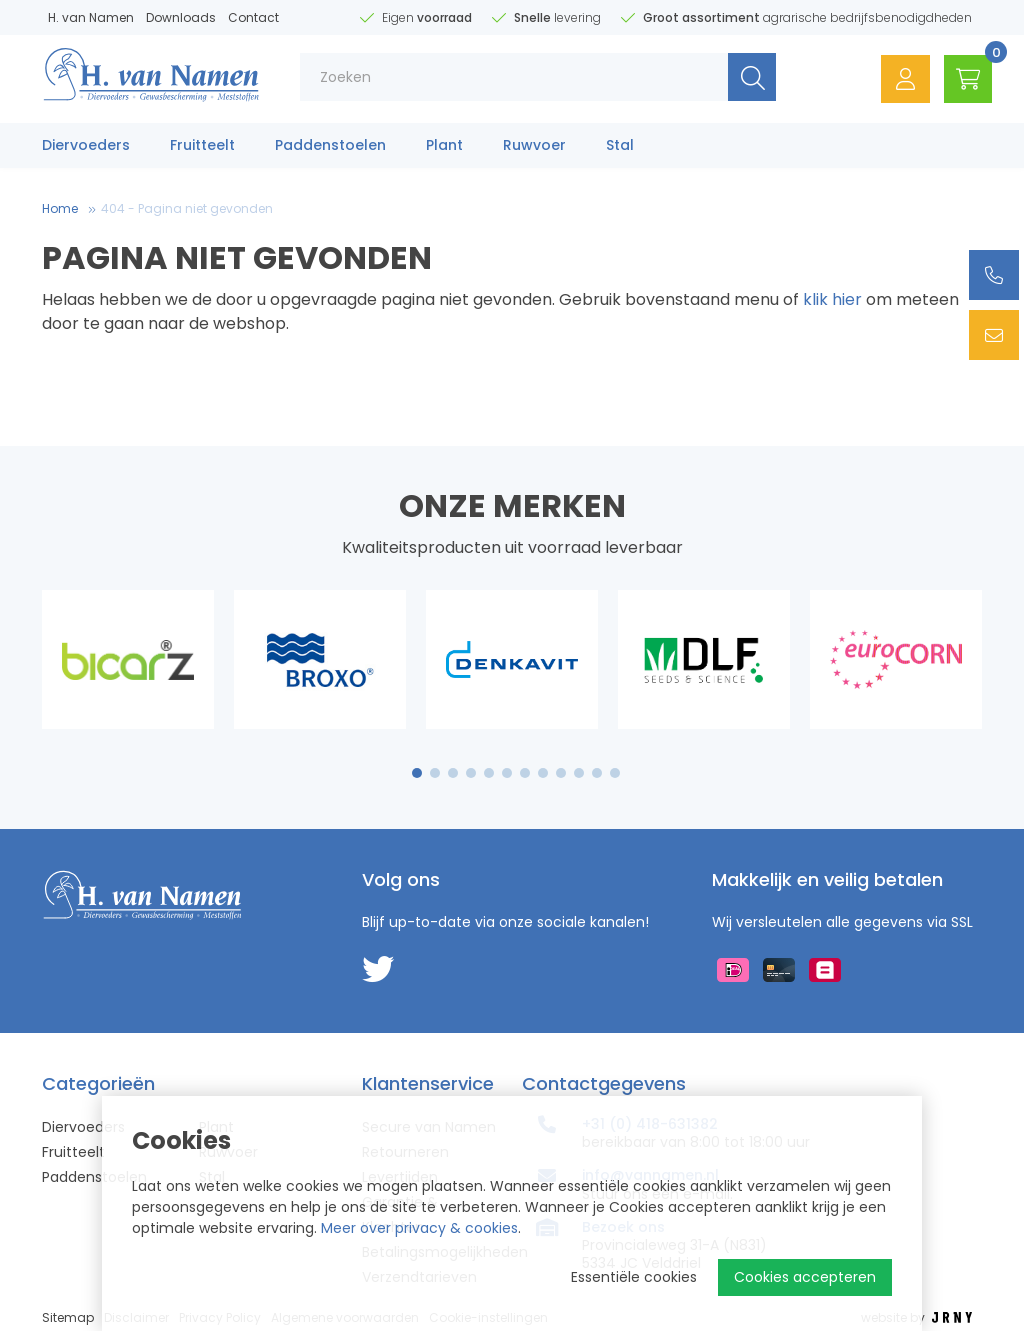 The height and width of the screenshot is (1331, 1024). What do you see at coordinates (202, 147) in the screenshot?
I see `Fruitteelt` at bounding box center [202, 147].